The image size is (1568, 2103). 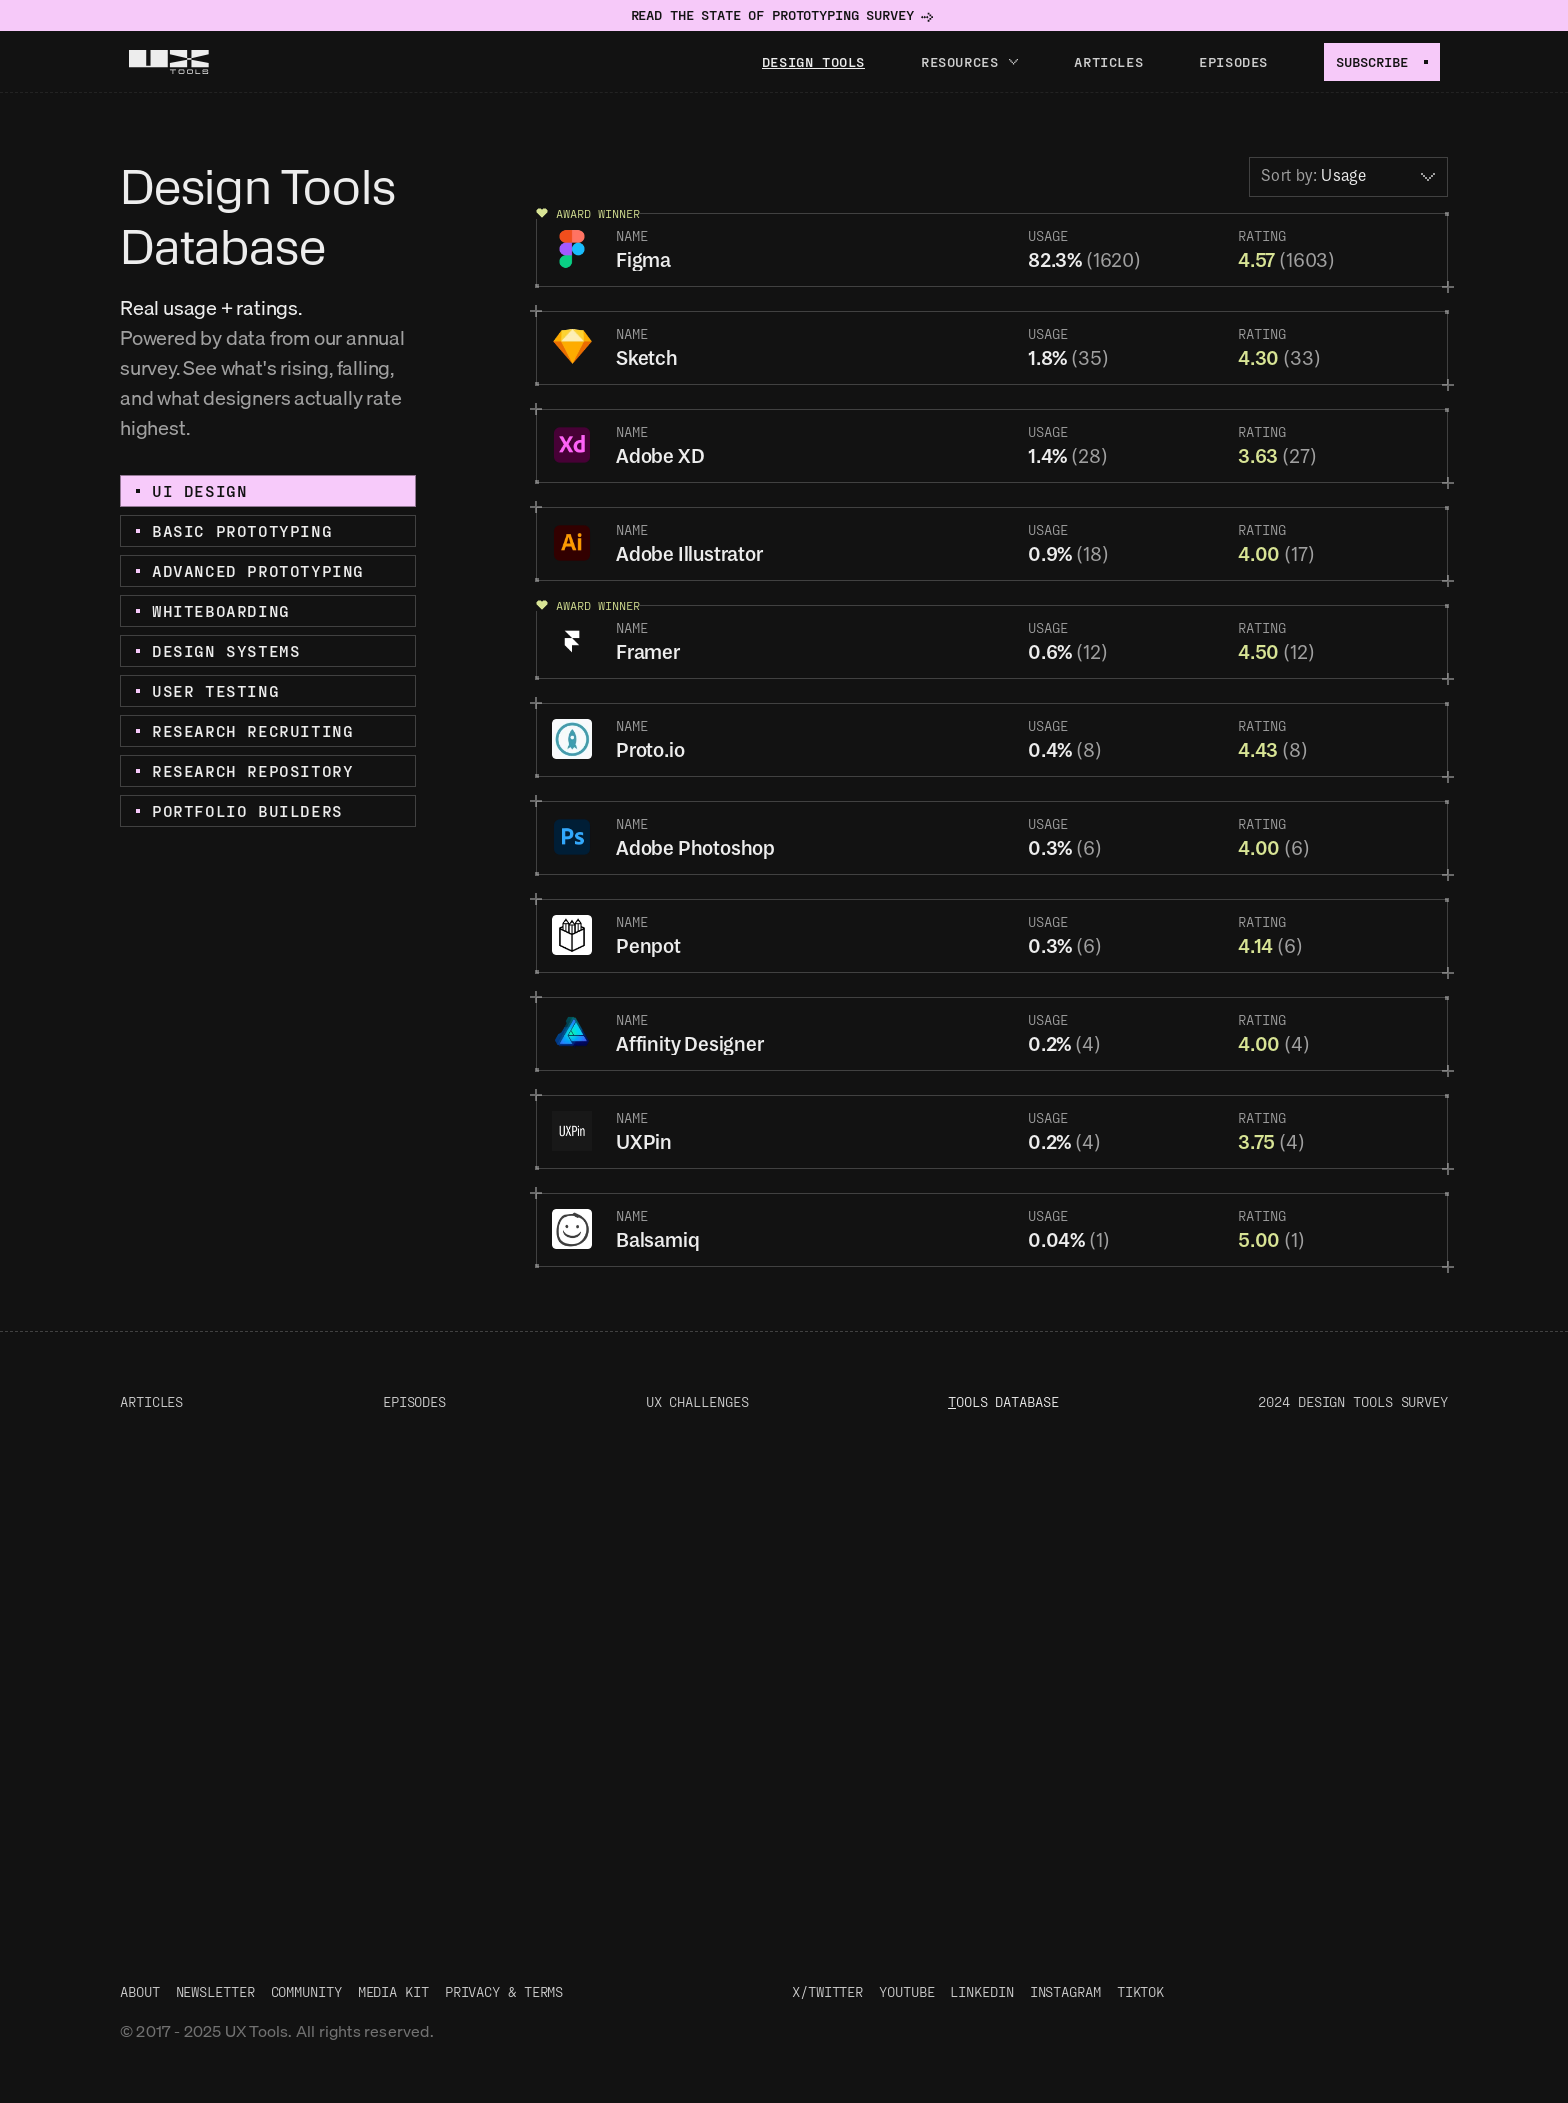 What do you see at coordinates (827, 1991) in the screenshot?
I see `X/Twitter` at bounding box center [827, 1991].